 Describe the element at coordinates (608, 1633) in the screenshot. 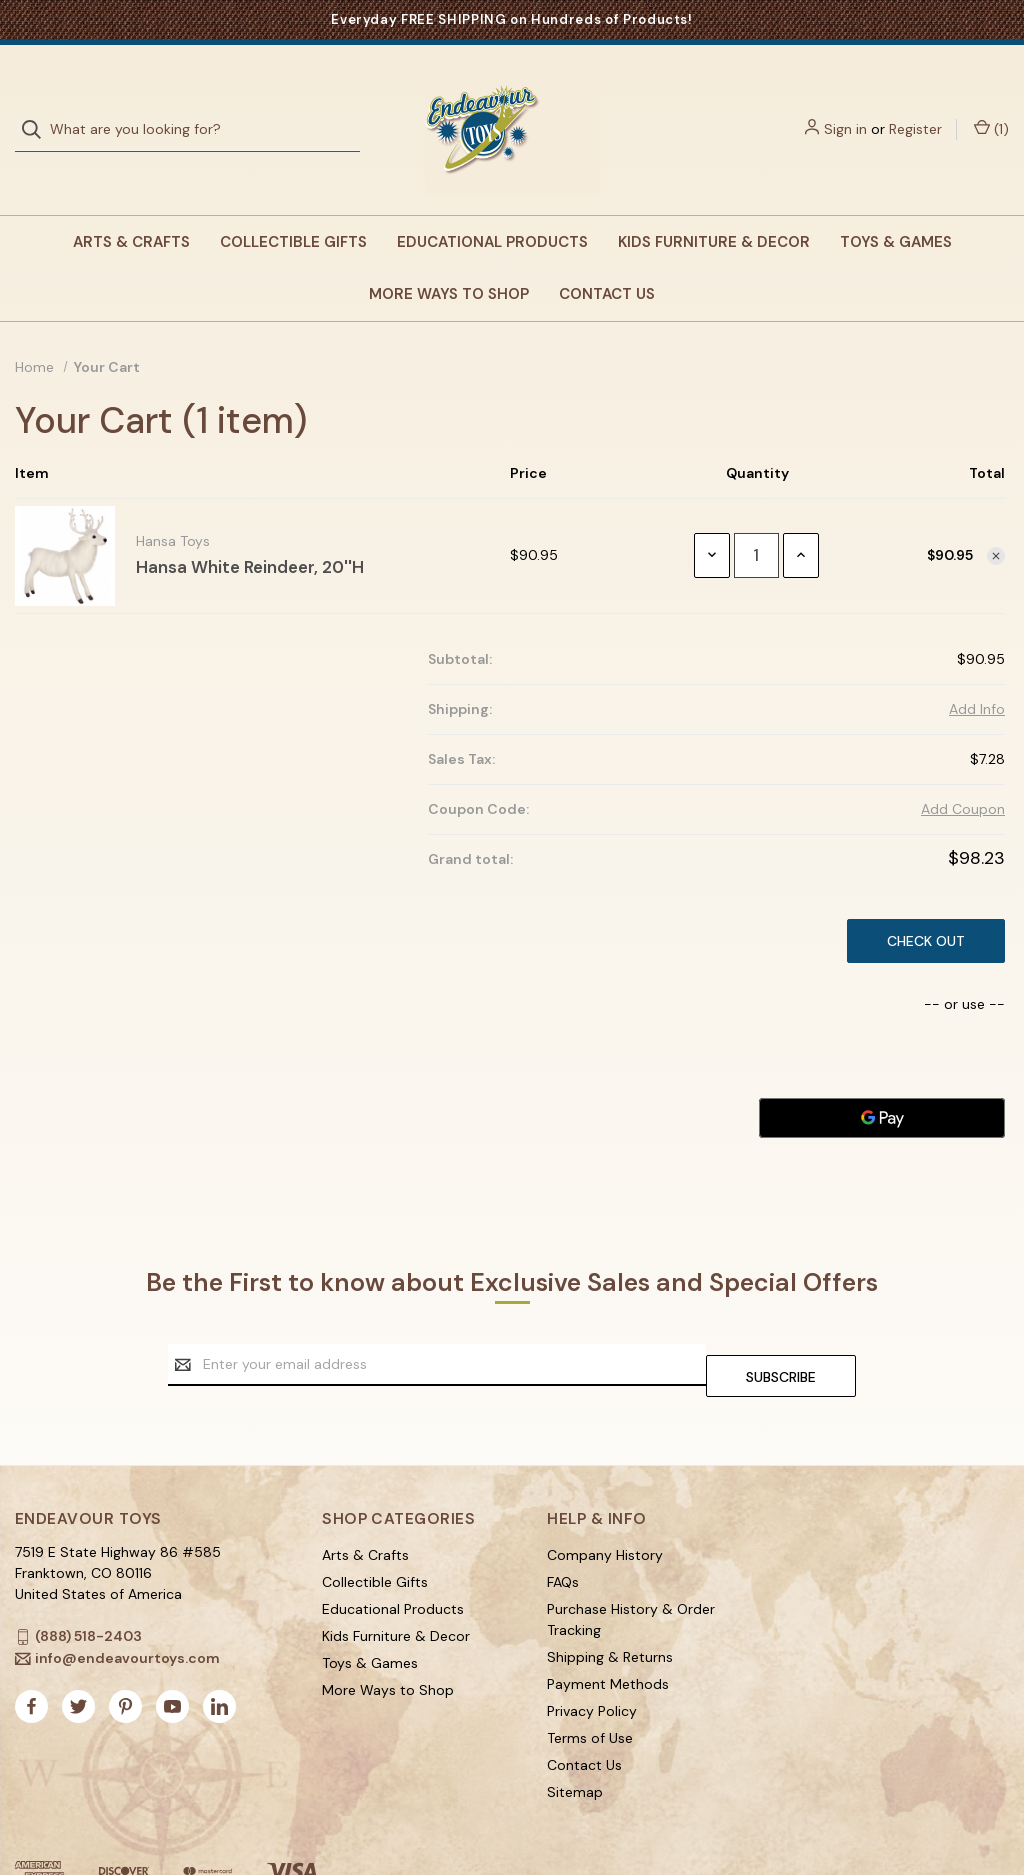

I see `Payment Methods` at that location.